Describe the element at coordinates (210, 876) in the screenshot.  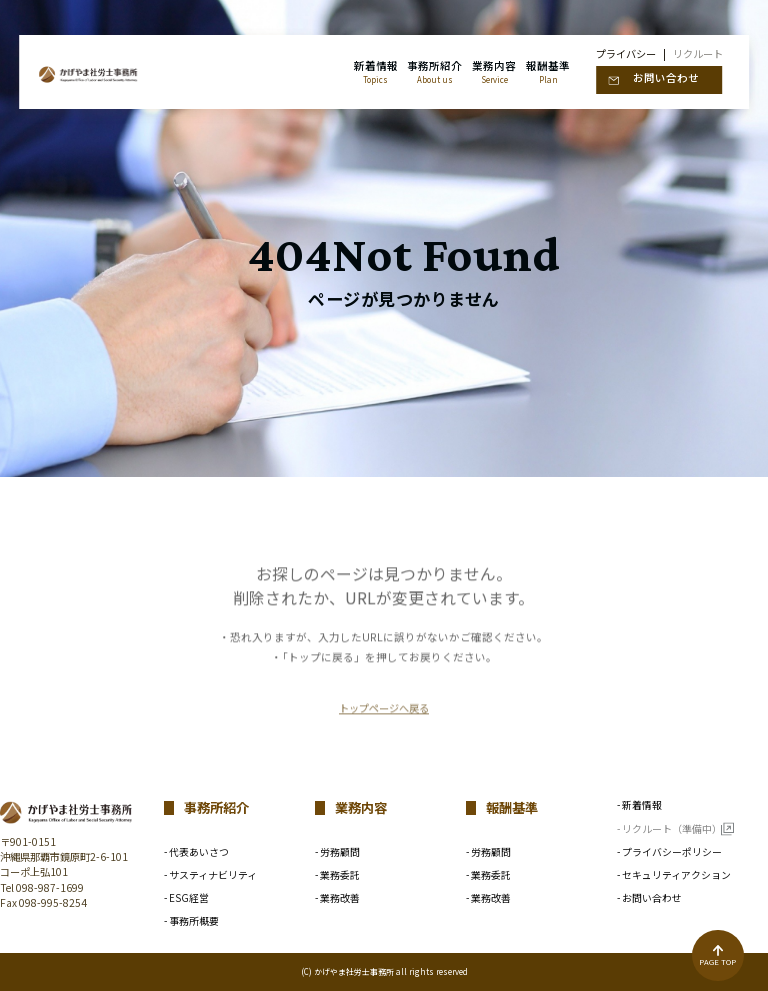
I see `- サスティナビリティ` at that location.